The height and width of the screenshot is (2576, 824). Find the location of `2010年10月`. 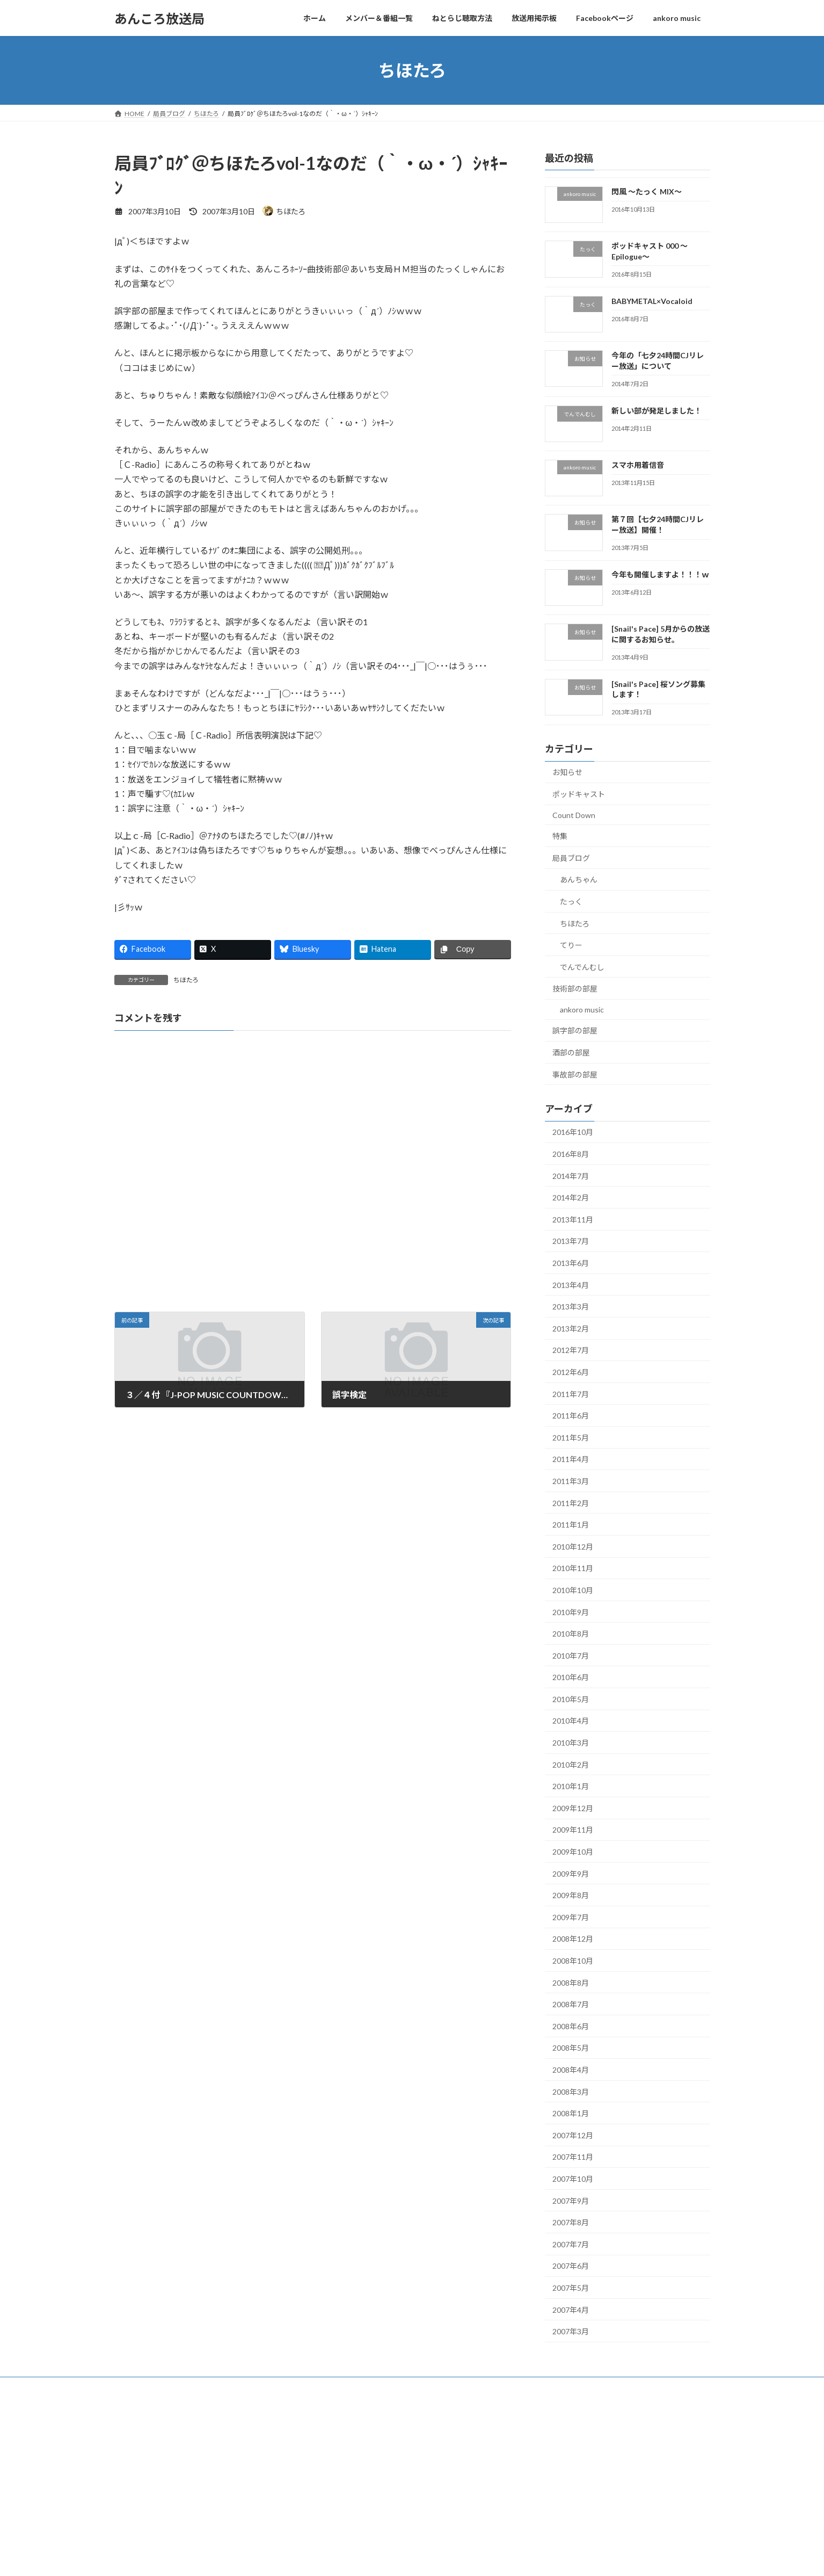

2010年10月 is located at coordinates (572, 1590).